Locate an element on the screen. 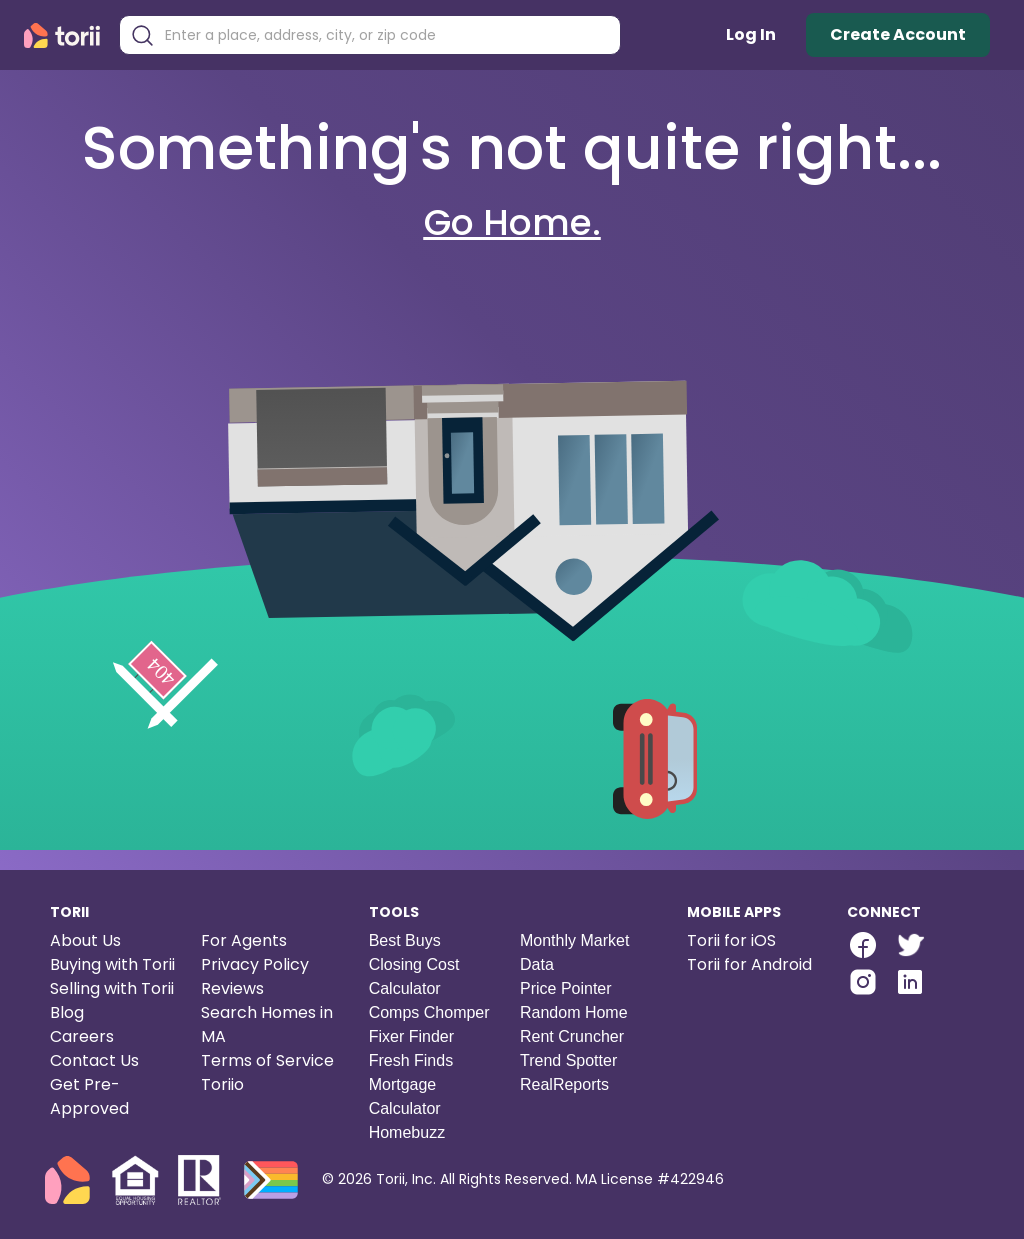 This screenshot has height=1239, width=1024. Selling with Torii is located at coordinates (112, 988).